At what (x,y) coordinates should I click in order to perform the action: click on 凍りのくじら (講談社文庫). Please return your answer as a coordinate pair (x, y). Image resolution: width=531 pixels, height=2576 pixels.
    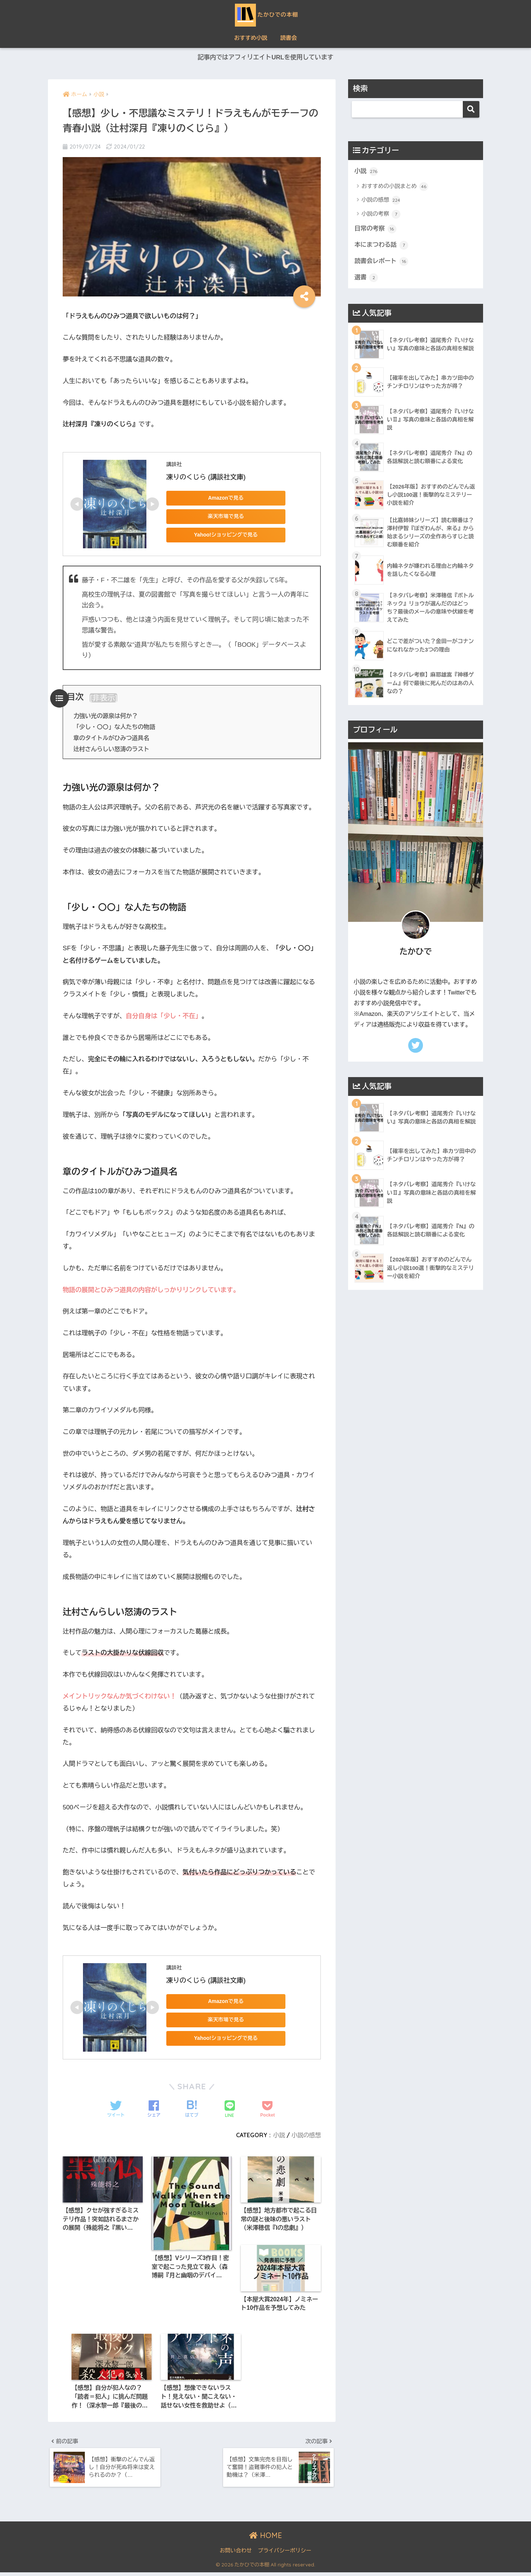
    Looking at the image, I should click on (206, 477).